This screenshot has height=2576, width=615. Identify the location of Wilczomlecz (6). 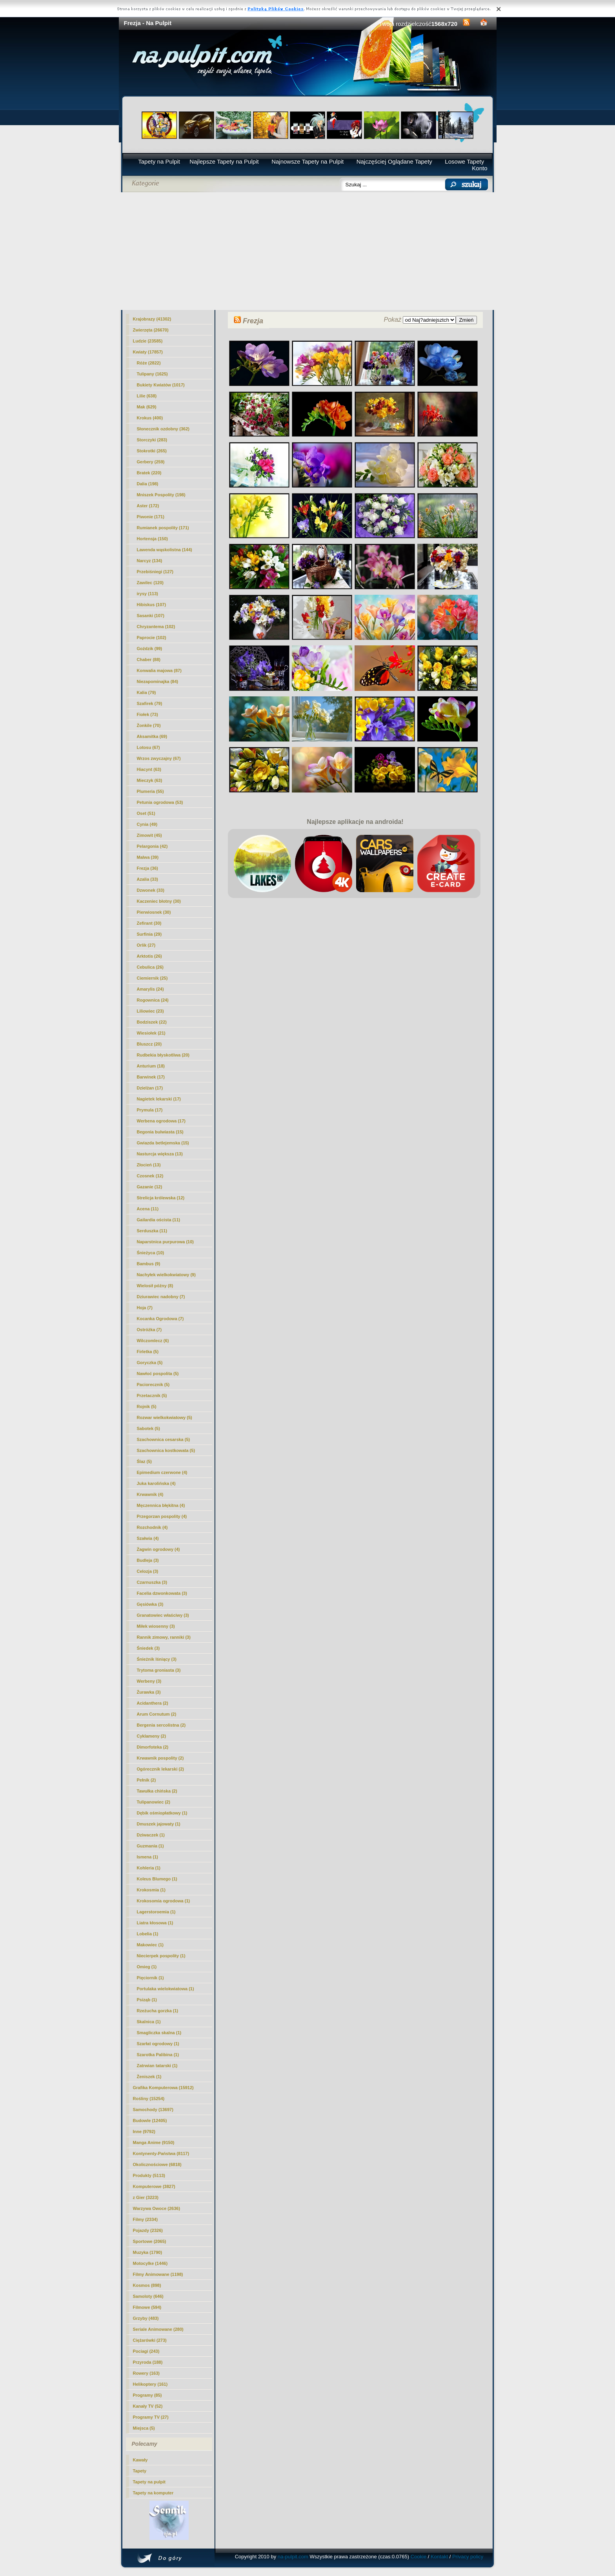
(153, 1340).